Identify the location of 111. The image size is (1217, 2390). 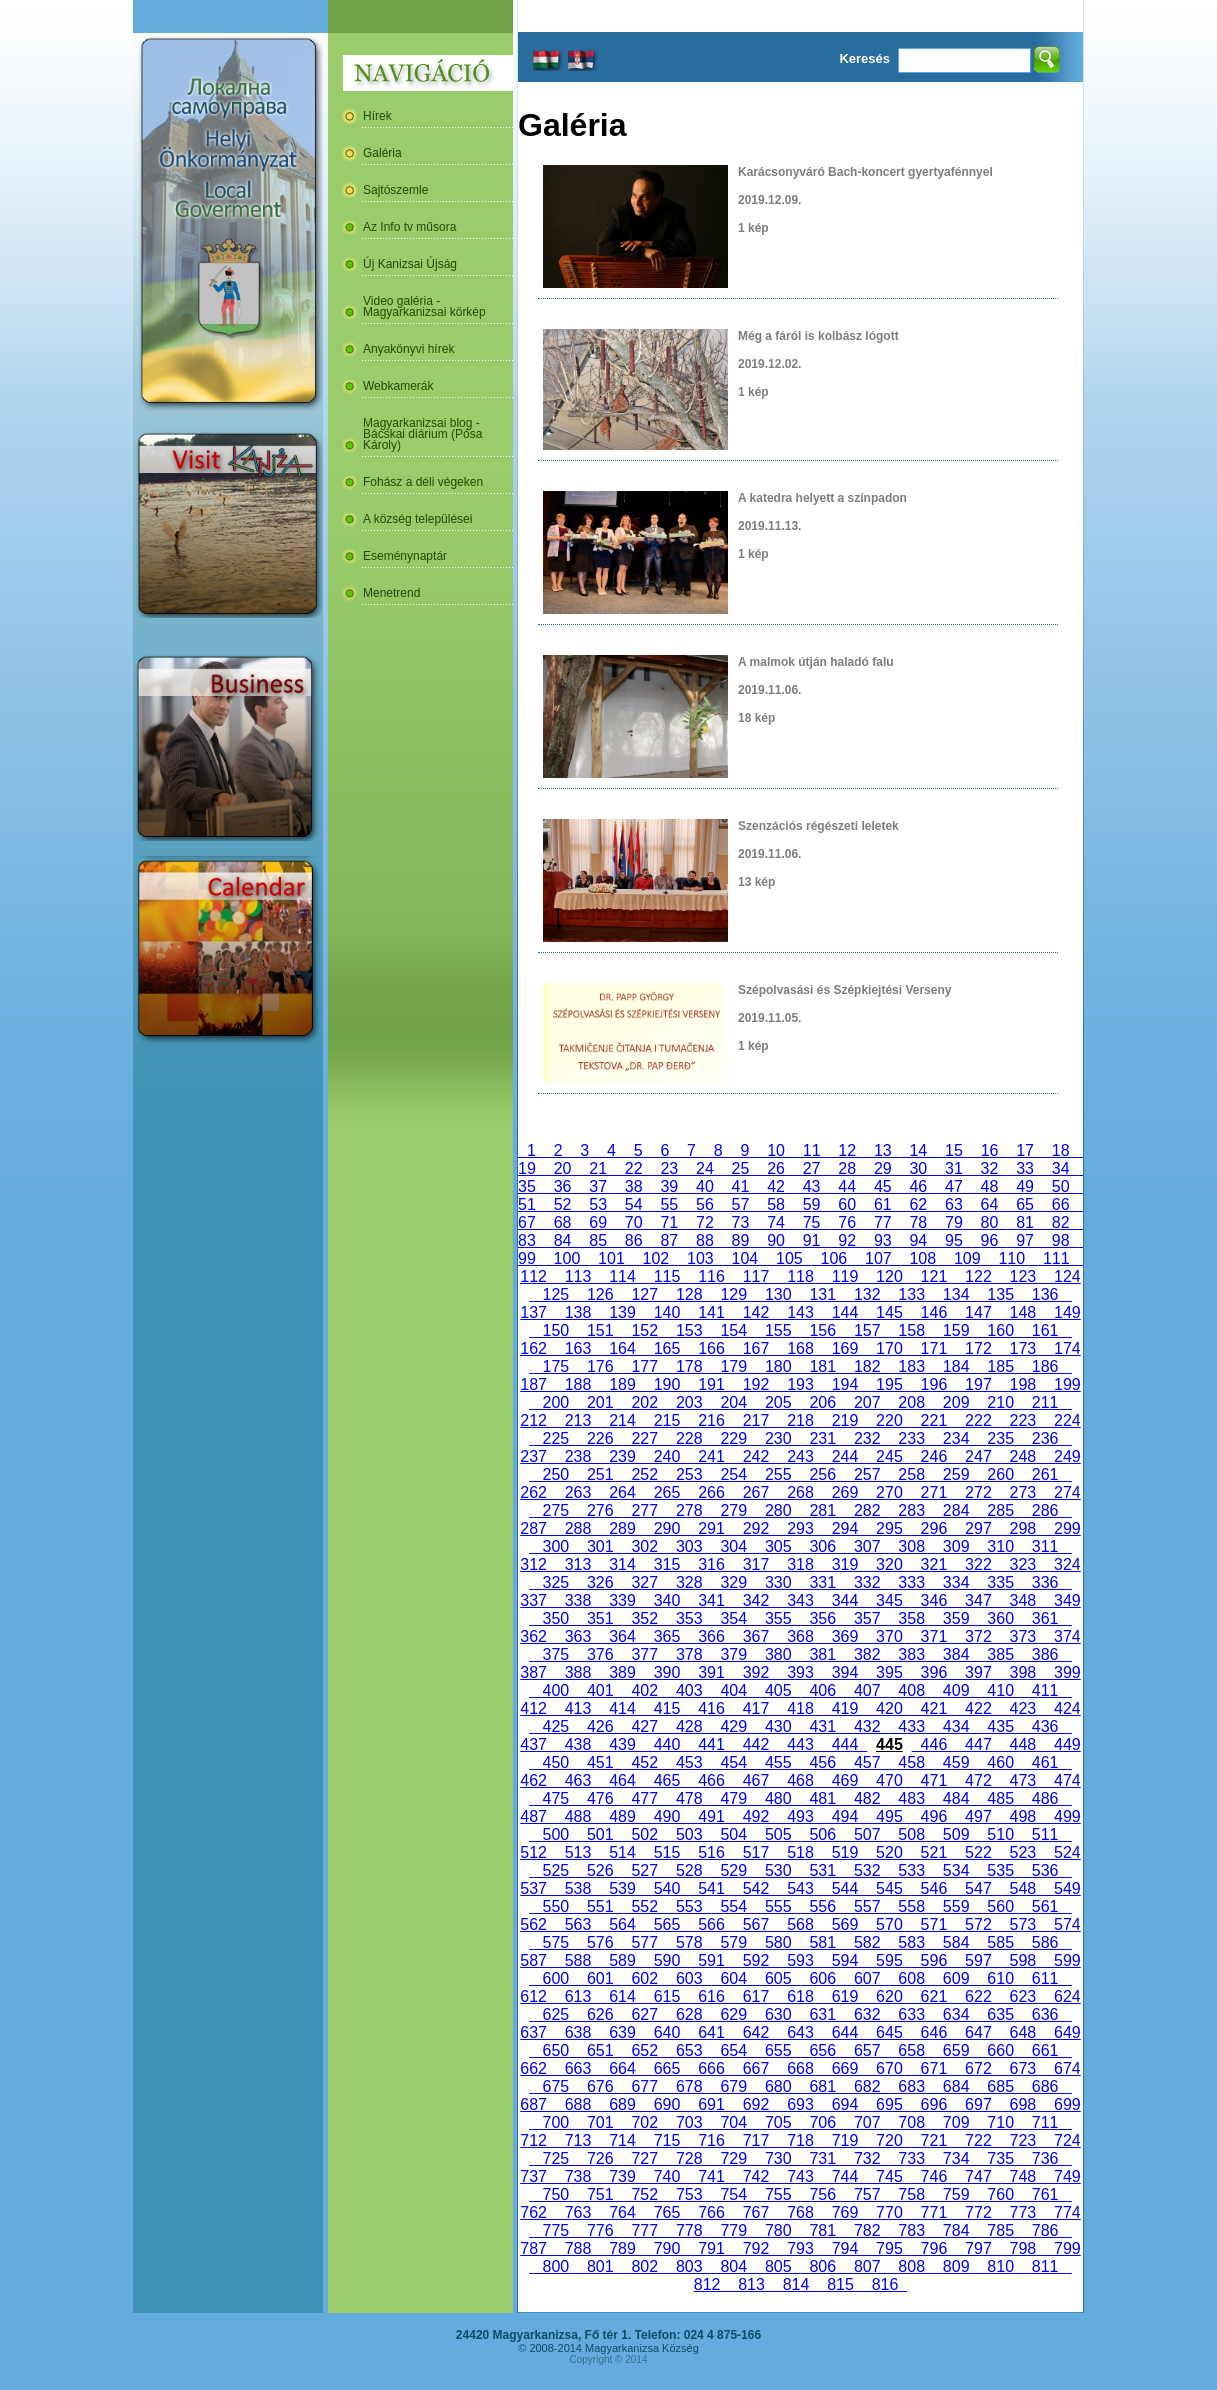
(1056, 1258).